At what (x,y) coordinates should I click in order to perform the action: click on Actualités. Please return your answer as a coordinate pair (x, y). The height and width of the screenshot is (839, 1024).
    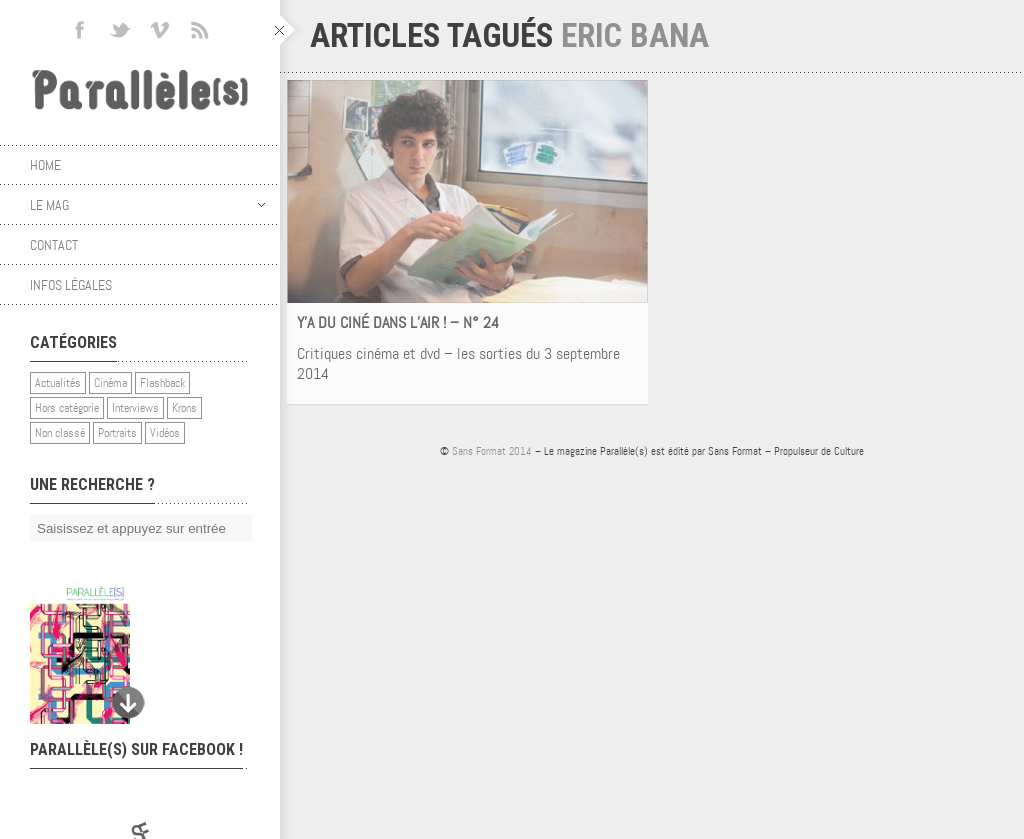
    Looking at the image, I should click on (58, 383).